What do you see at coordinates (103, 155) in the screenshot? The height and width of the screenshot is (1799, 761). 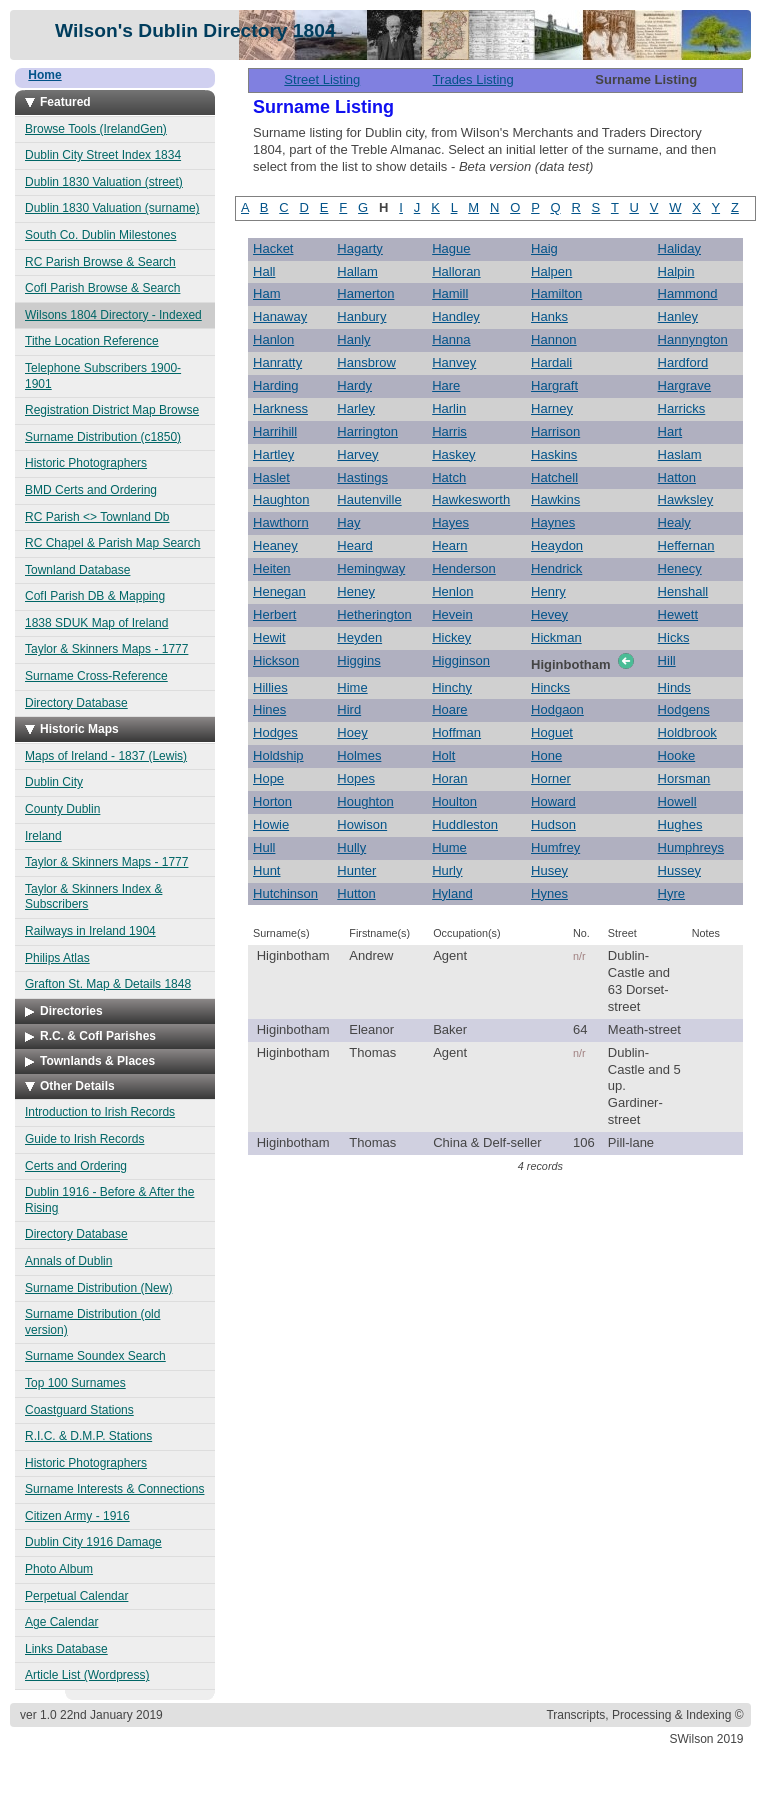 I see `Dublin City Street Index 1834` at bounding box center [103, 155].